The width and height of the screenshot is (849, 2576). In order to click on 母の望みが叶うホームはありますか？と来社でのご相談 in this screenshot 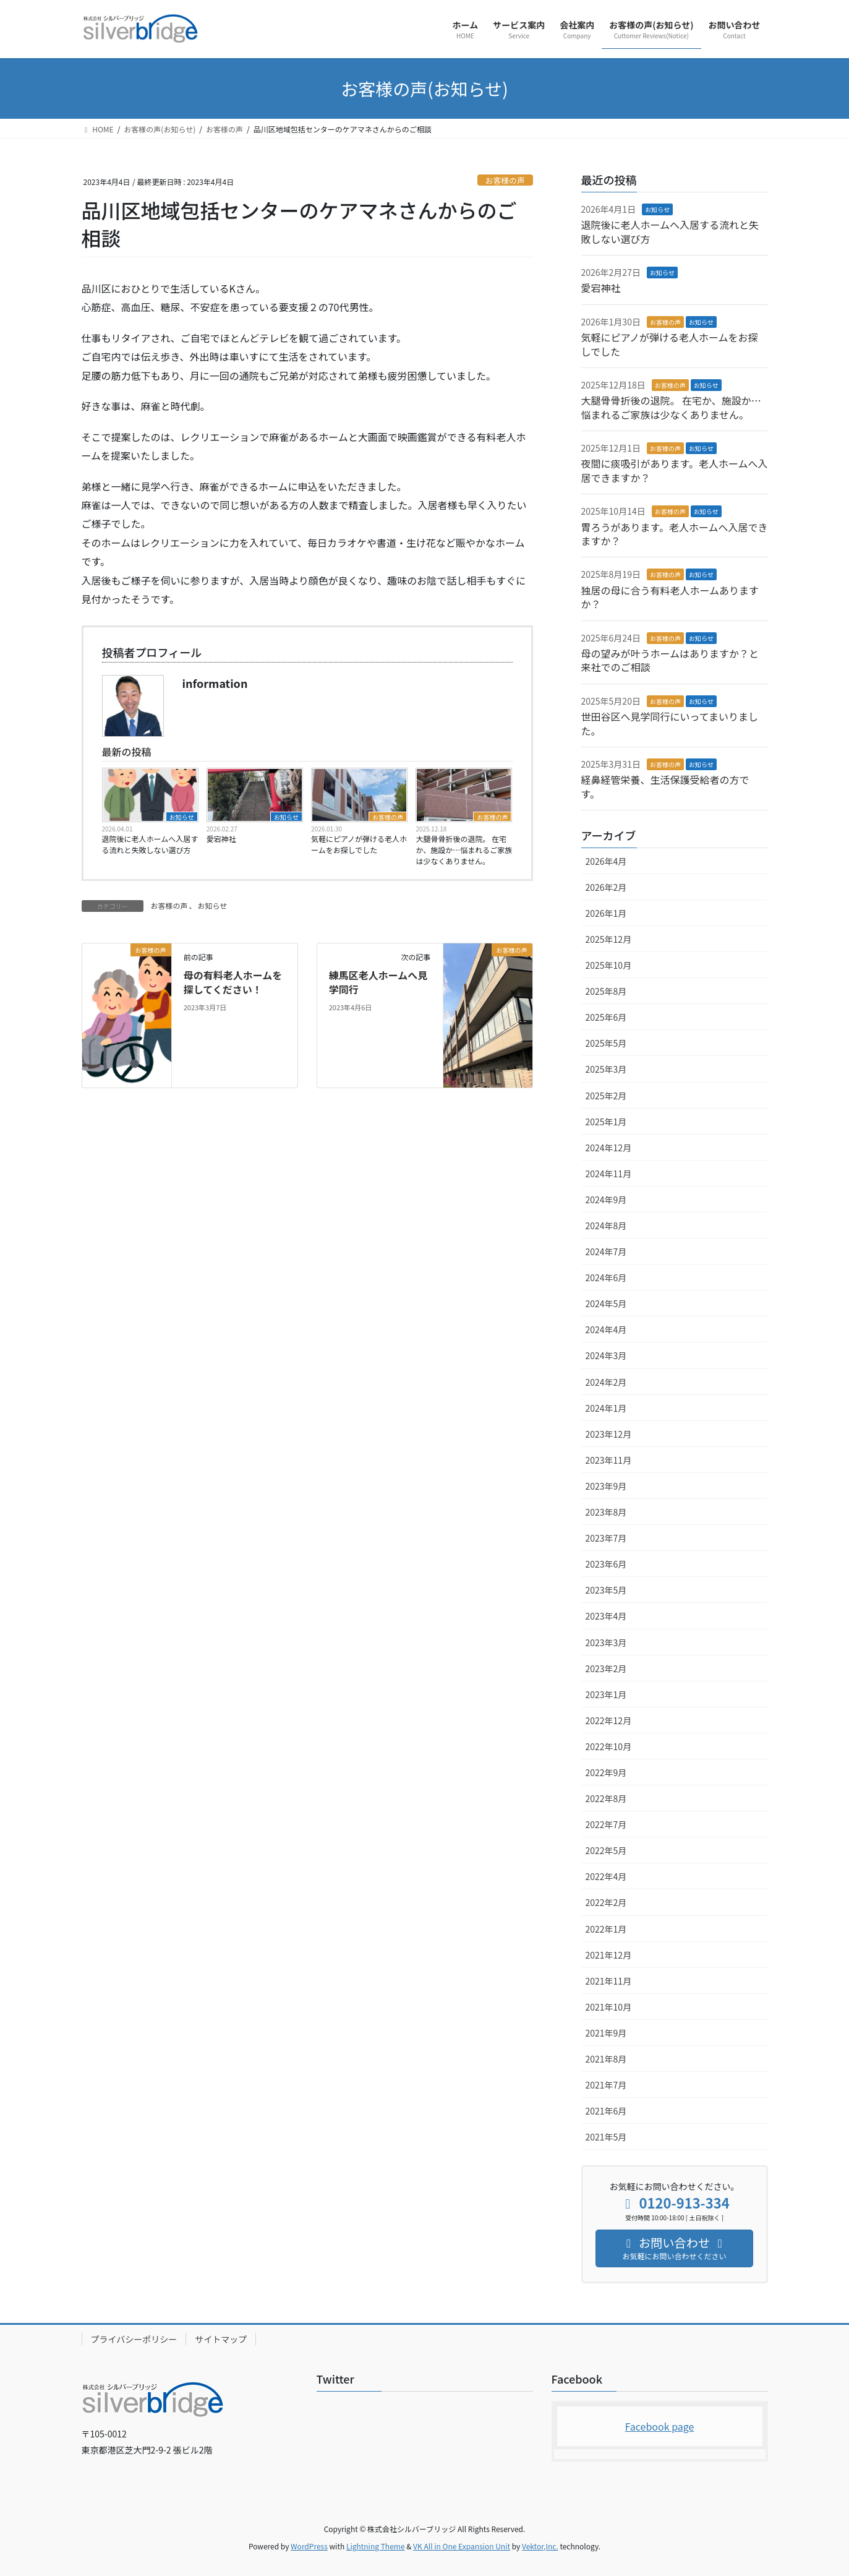, I will do `click(670, 660)`.